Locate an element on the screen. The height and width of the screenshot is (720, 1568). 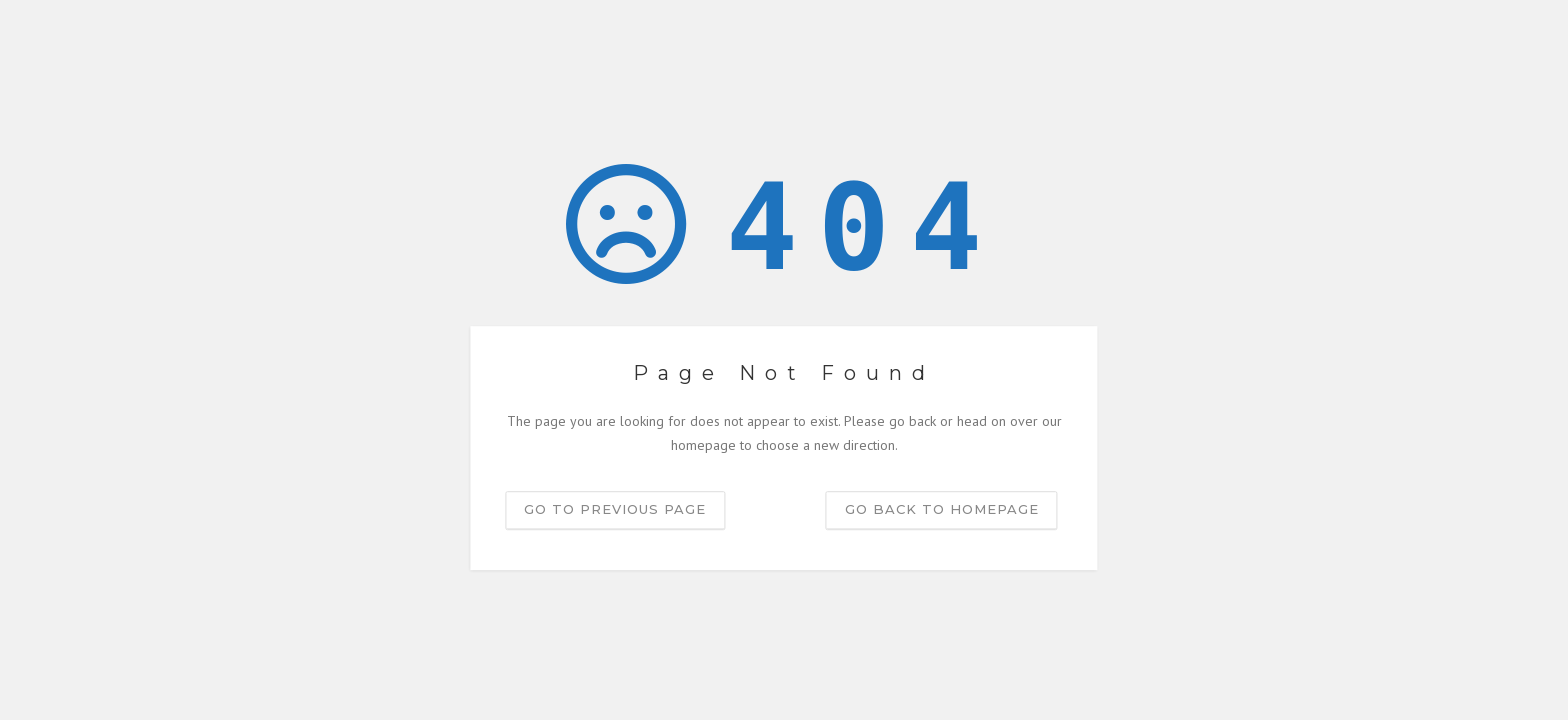
Go to previous page is located at coordinates (615, 509).